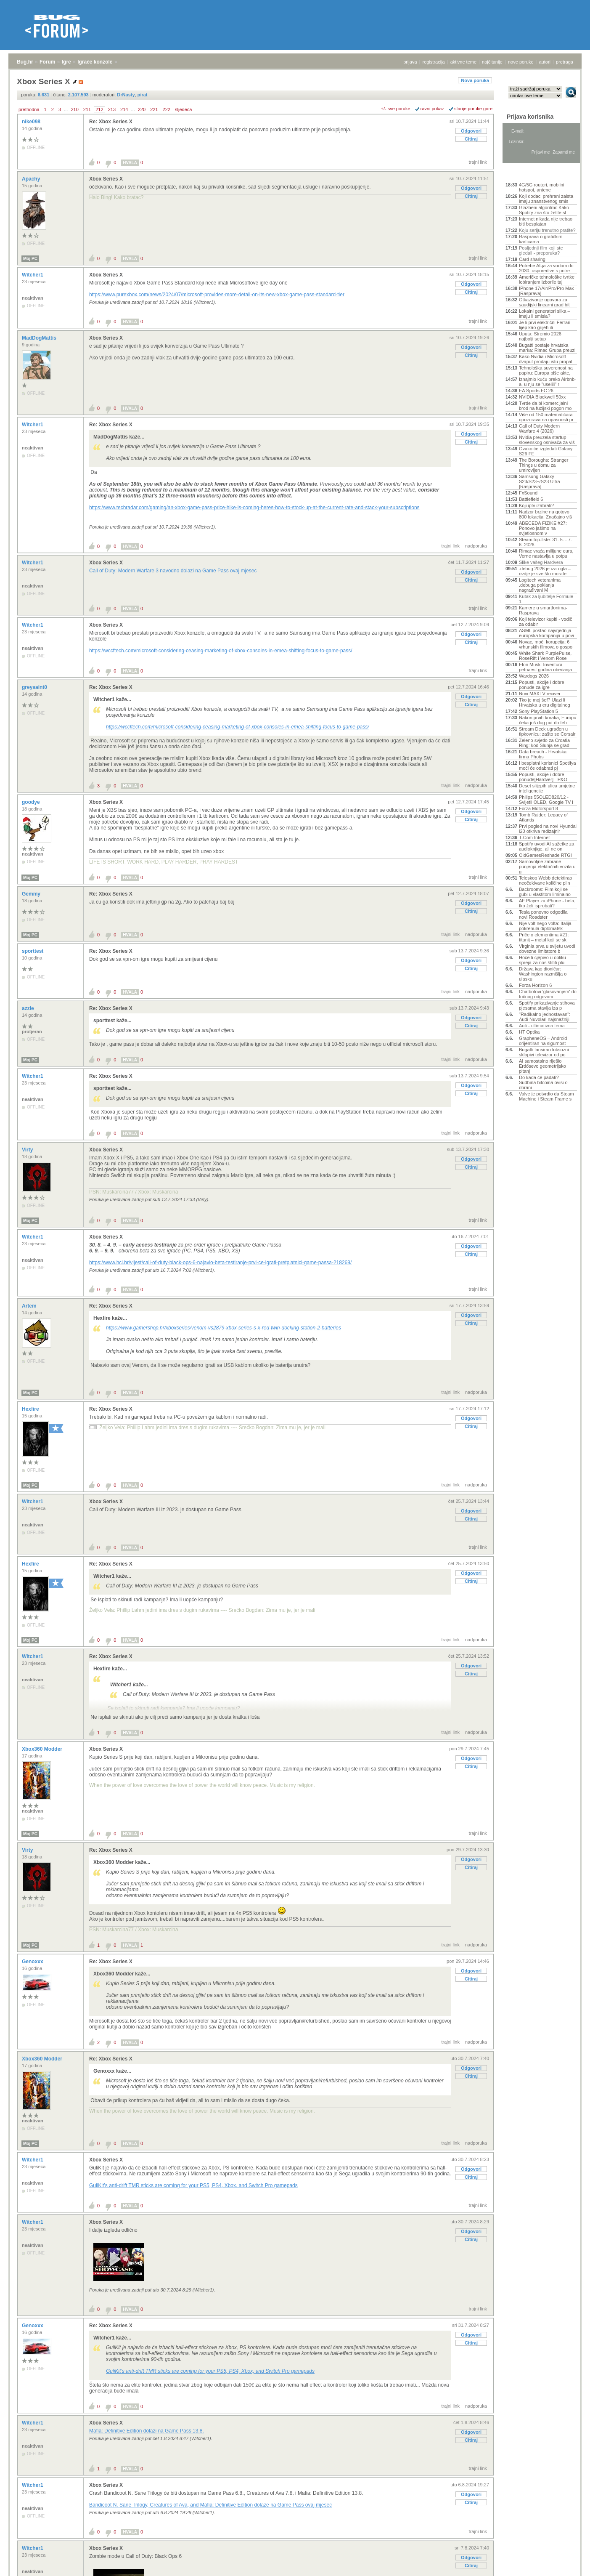  Describe the element at coordinates (545, 926) in the screenshot. I see `Nije volt nego volta: Italija pokrenula diplomatsk` at that location.